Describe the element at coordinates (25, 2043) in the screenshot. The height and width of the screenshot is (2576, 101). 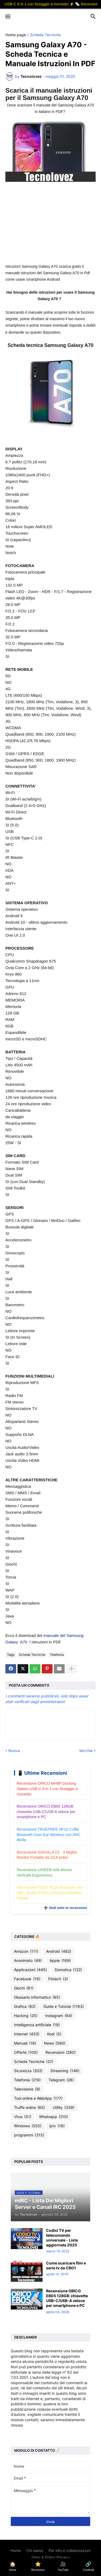
I see `Manuali` at that location.